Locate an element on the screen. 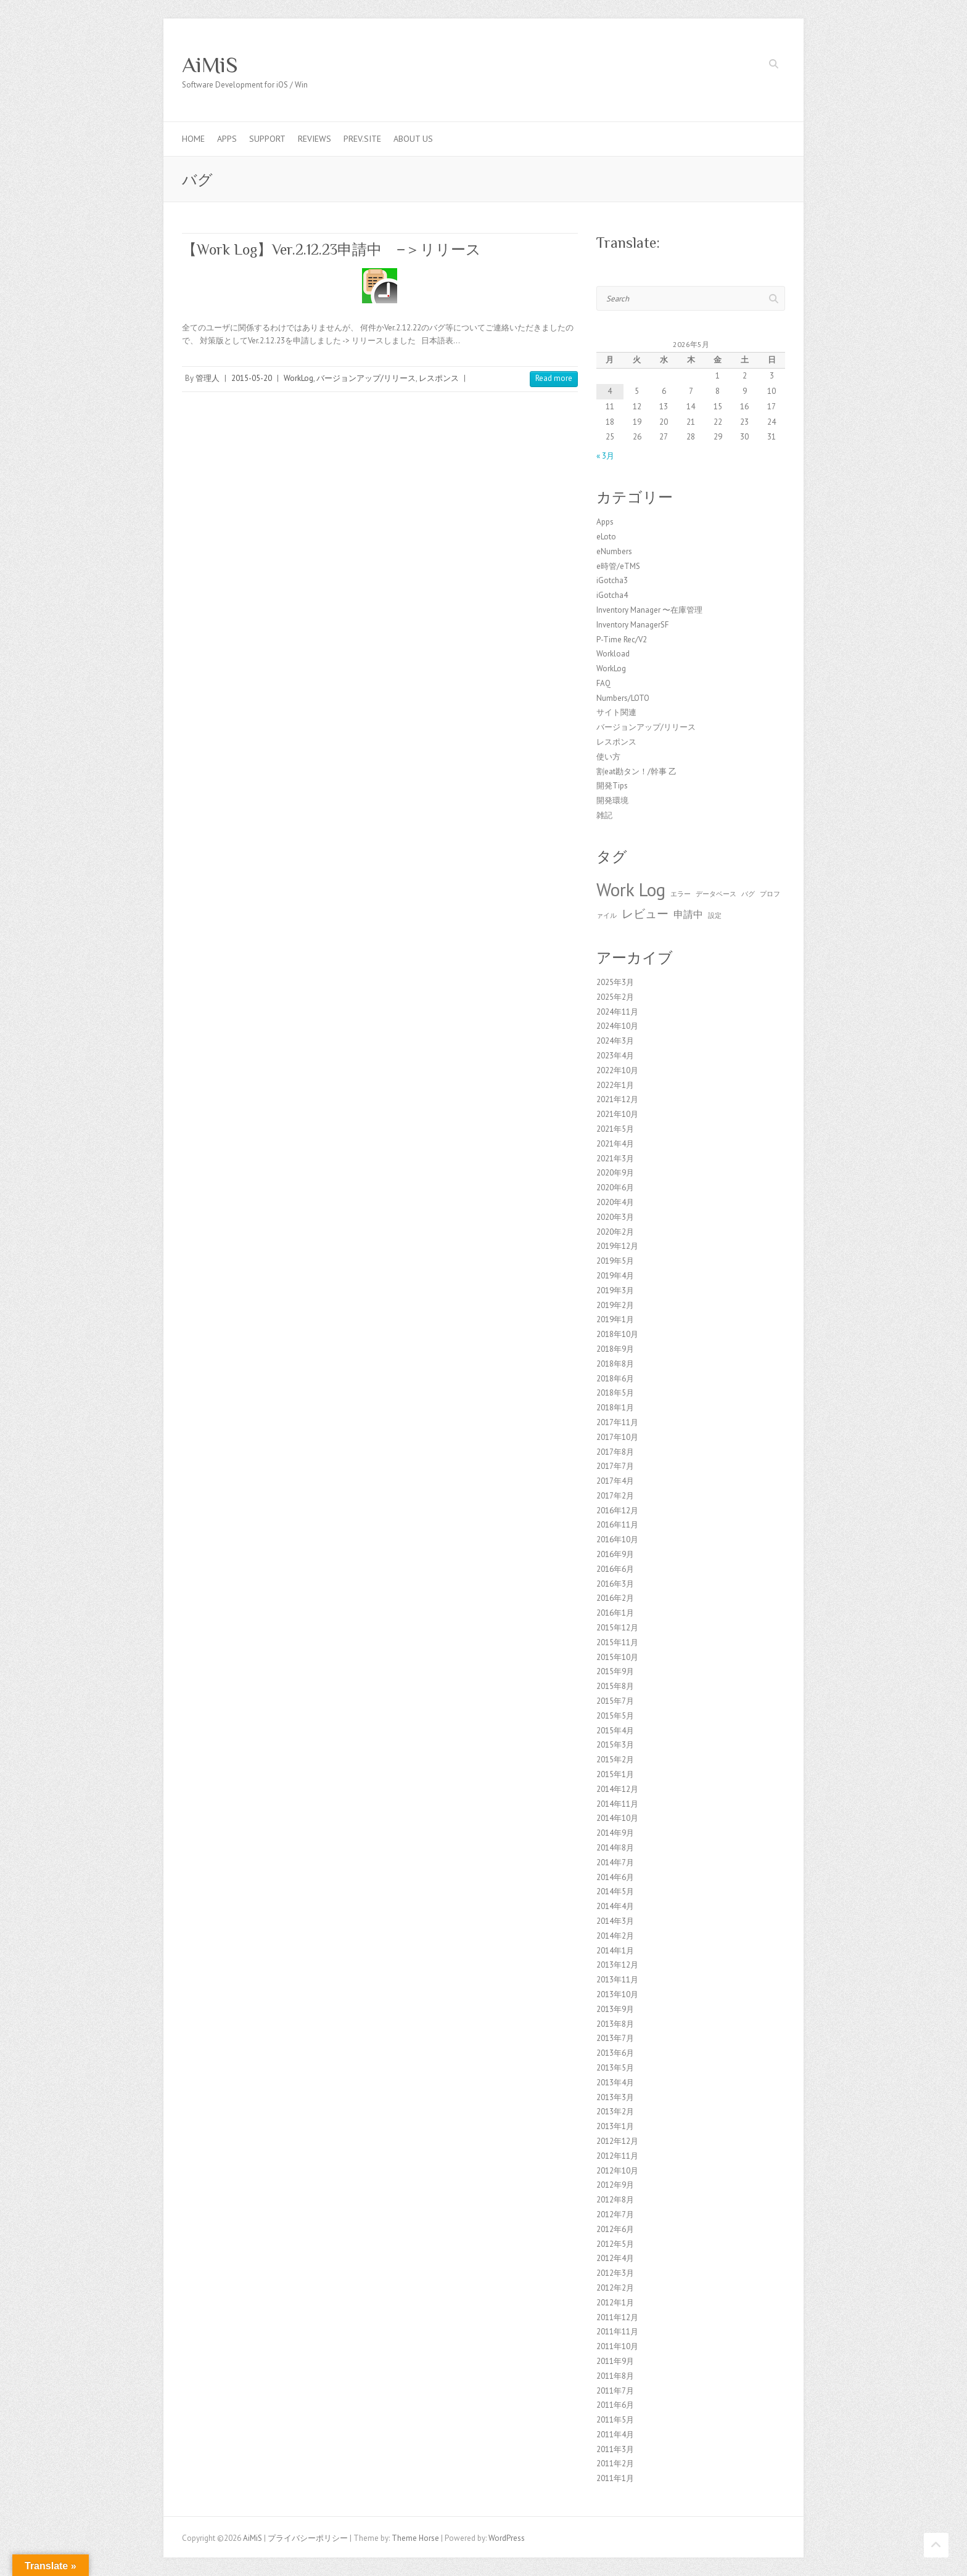  設定 [設定 (1個の項目)] is located at coordinates (715, 915).